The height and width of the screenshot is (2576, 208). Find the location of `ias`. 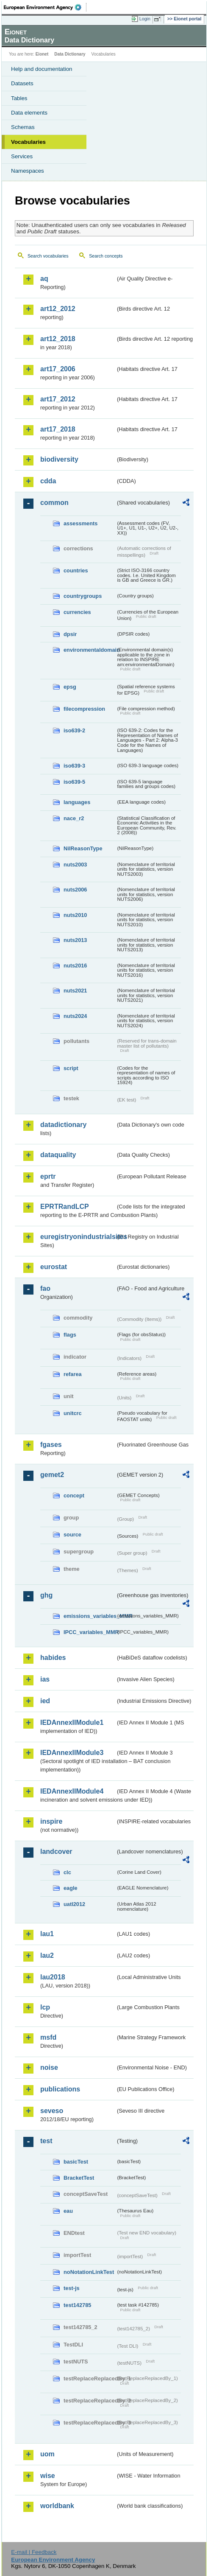

ias is located at coordinates (45, 1679).